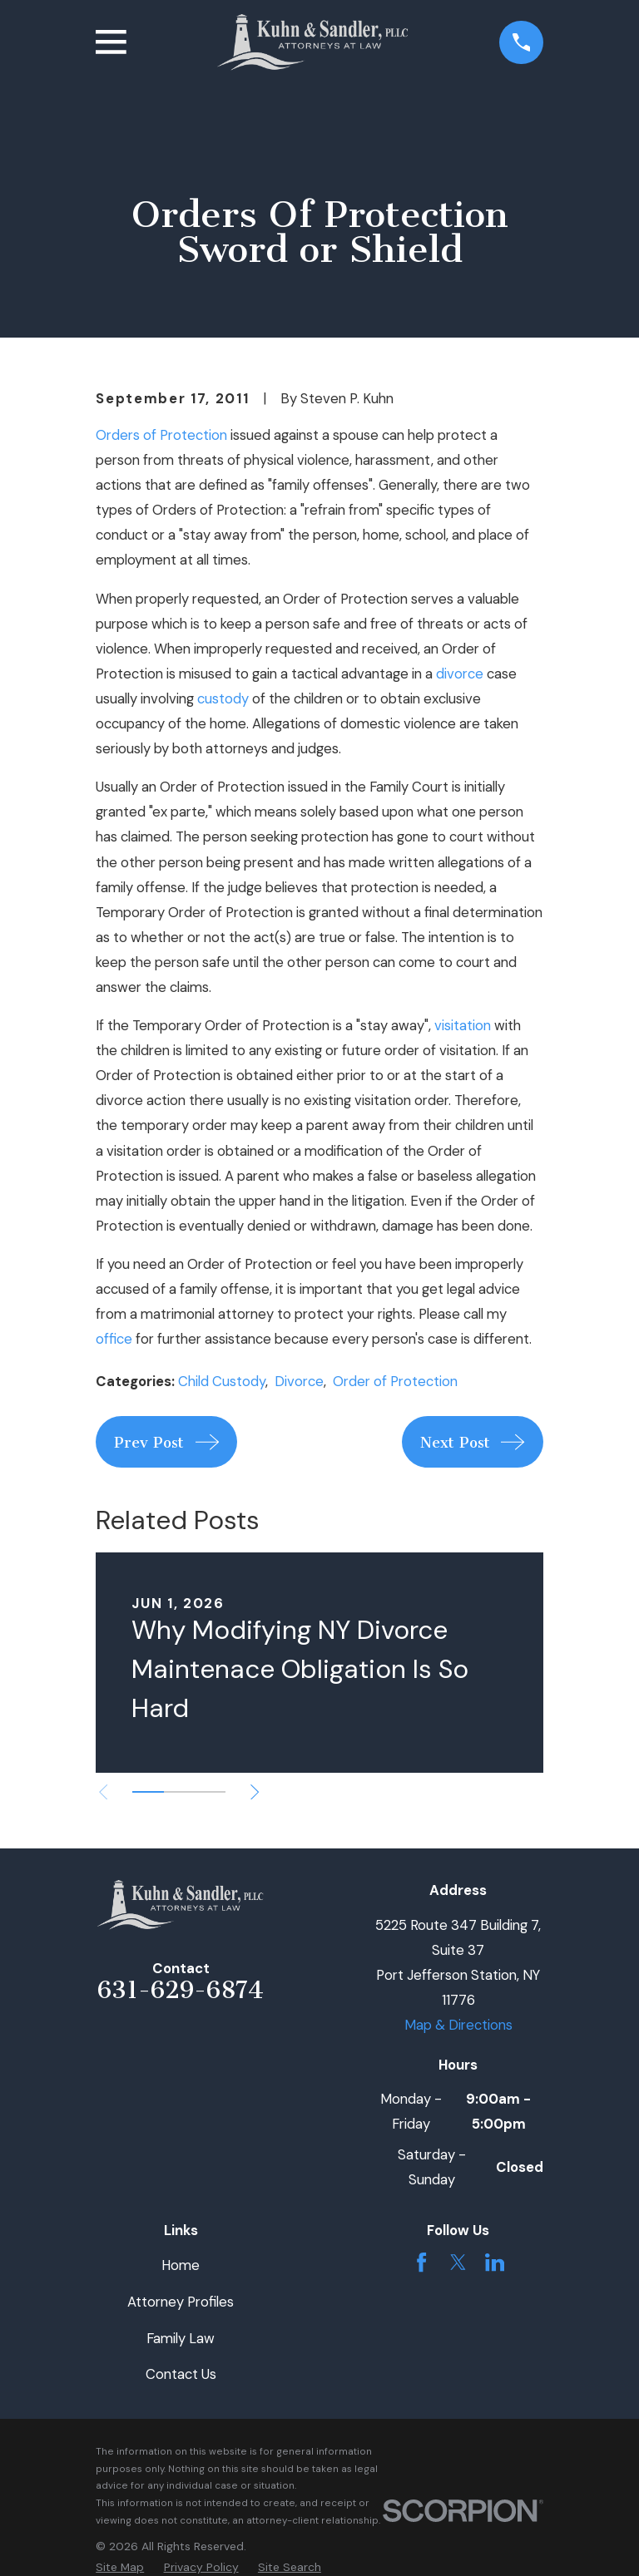  Describe the element at coordinates (395, 1381) in the screenshot. I see `Order of Protection` at that location.